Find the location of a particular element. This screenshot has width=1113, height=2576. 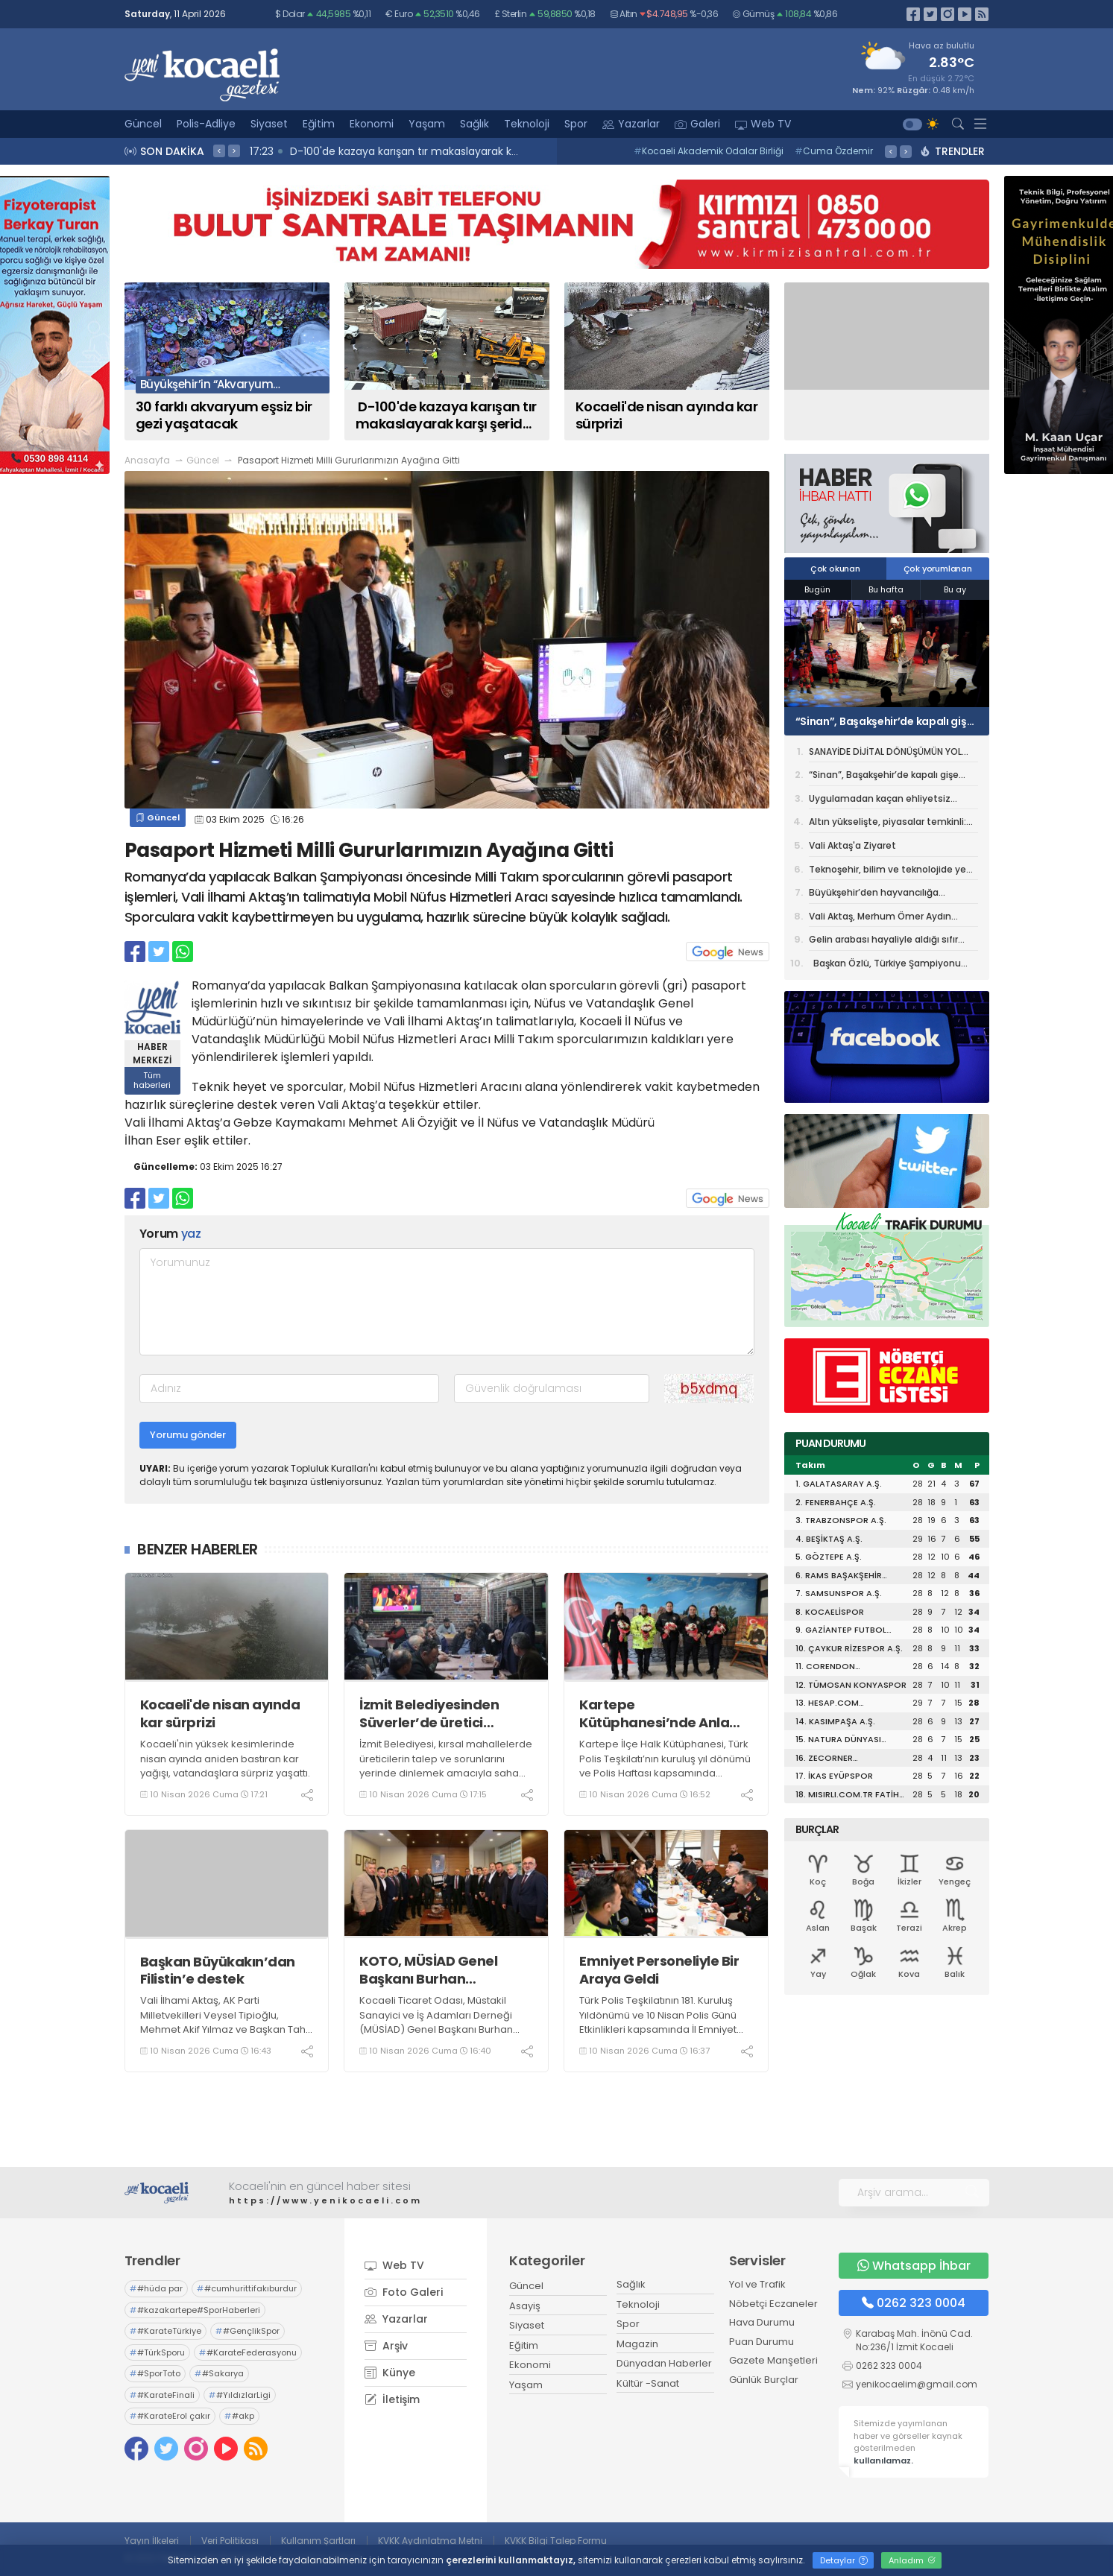

Anasayfa is located at coordinates (147, 460).